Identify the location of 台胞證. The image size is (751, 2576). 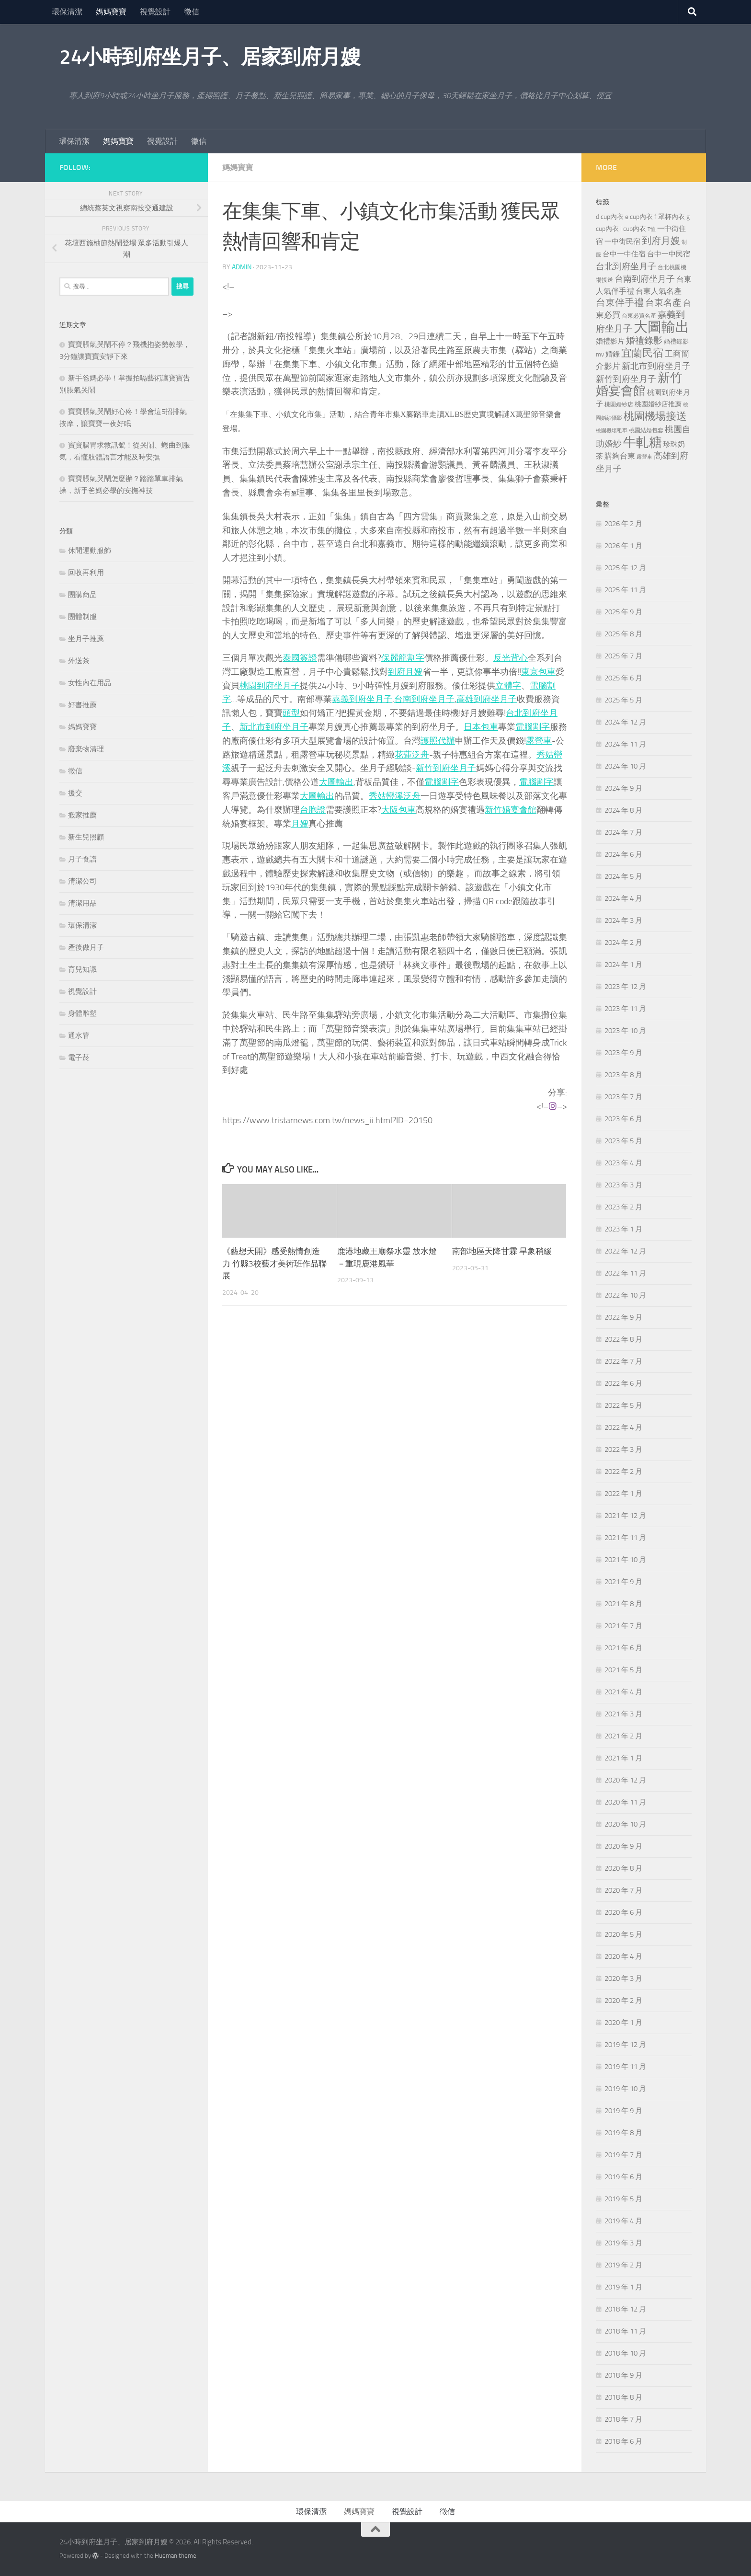
(313, 810).